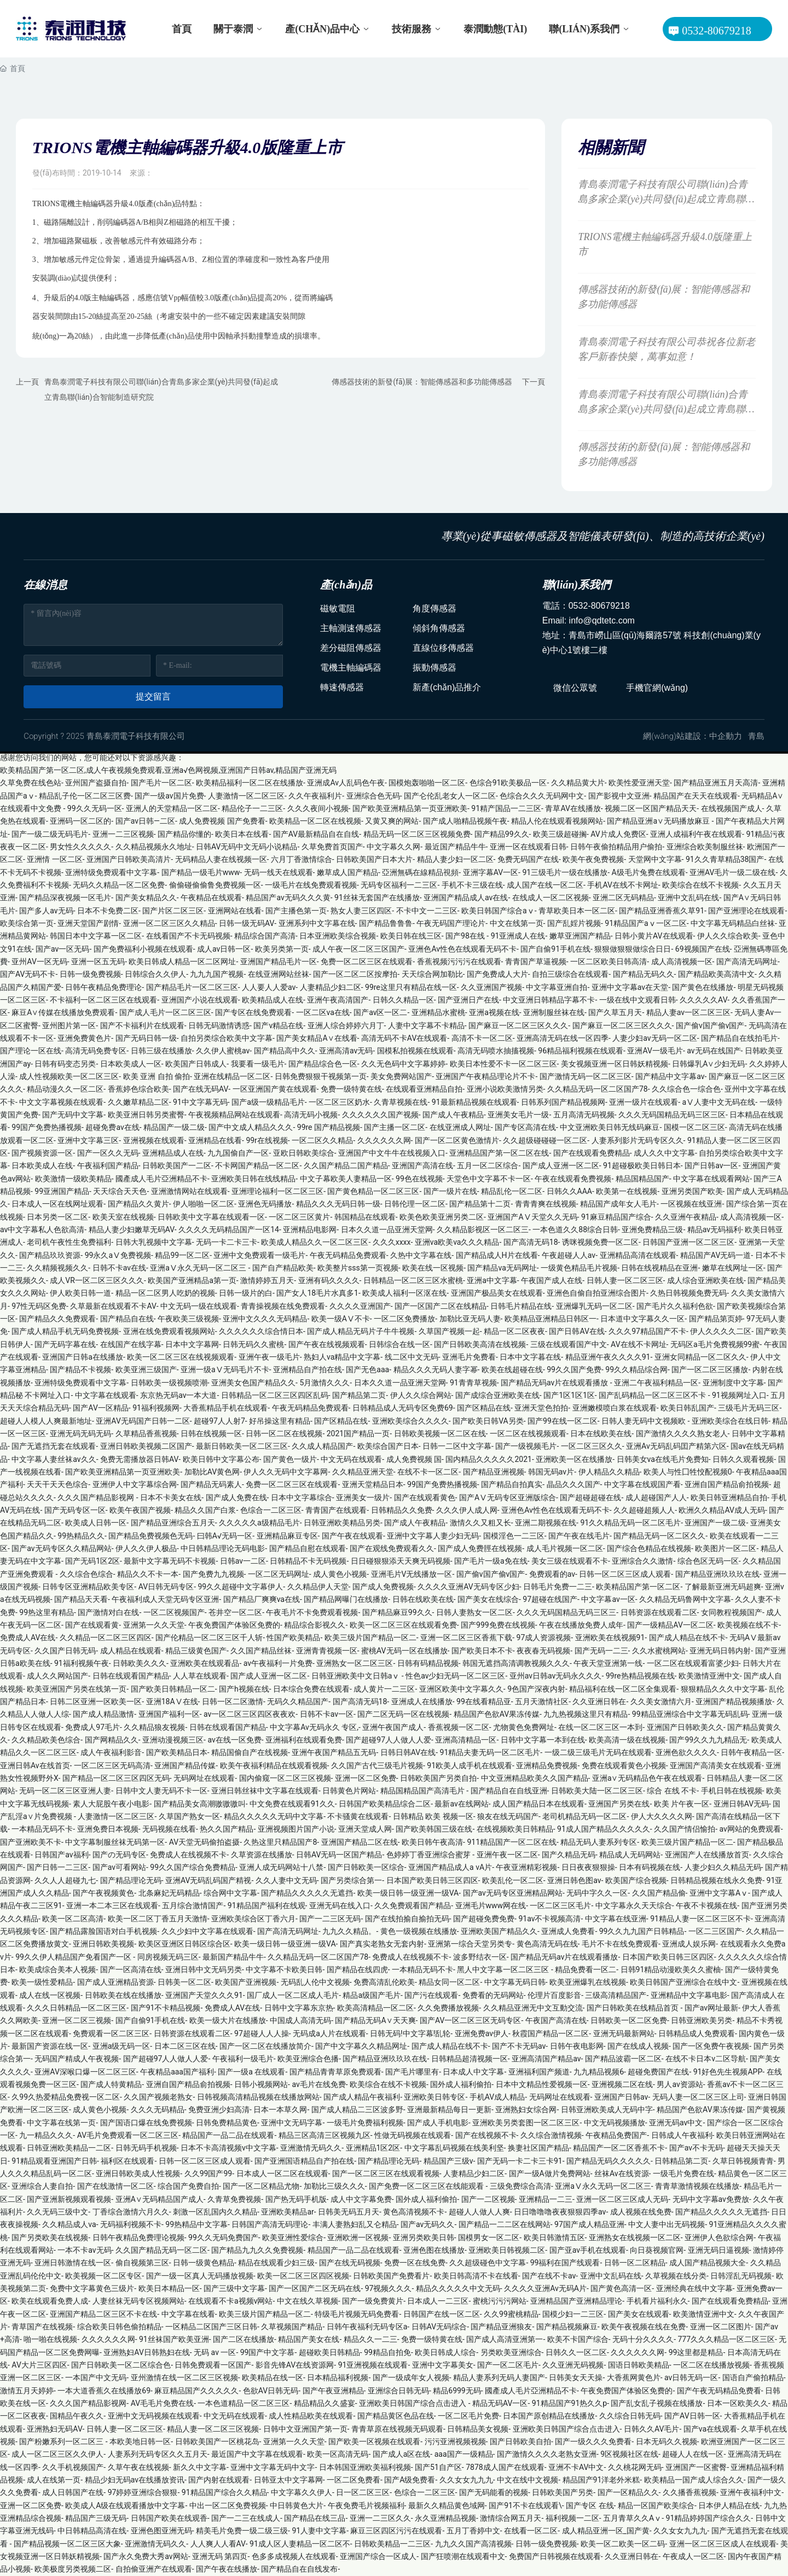  What do you see at coordinates (487, 2262) in the screenshot?
I see `久久超级碰色中文字幕` at bounding box center [487, 2262].